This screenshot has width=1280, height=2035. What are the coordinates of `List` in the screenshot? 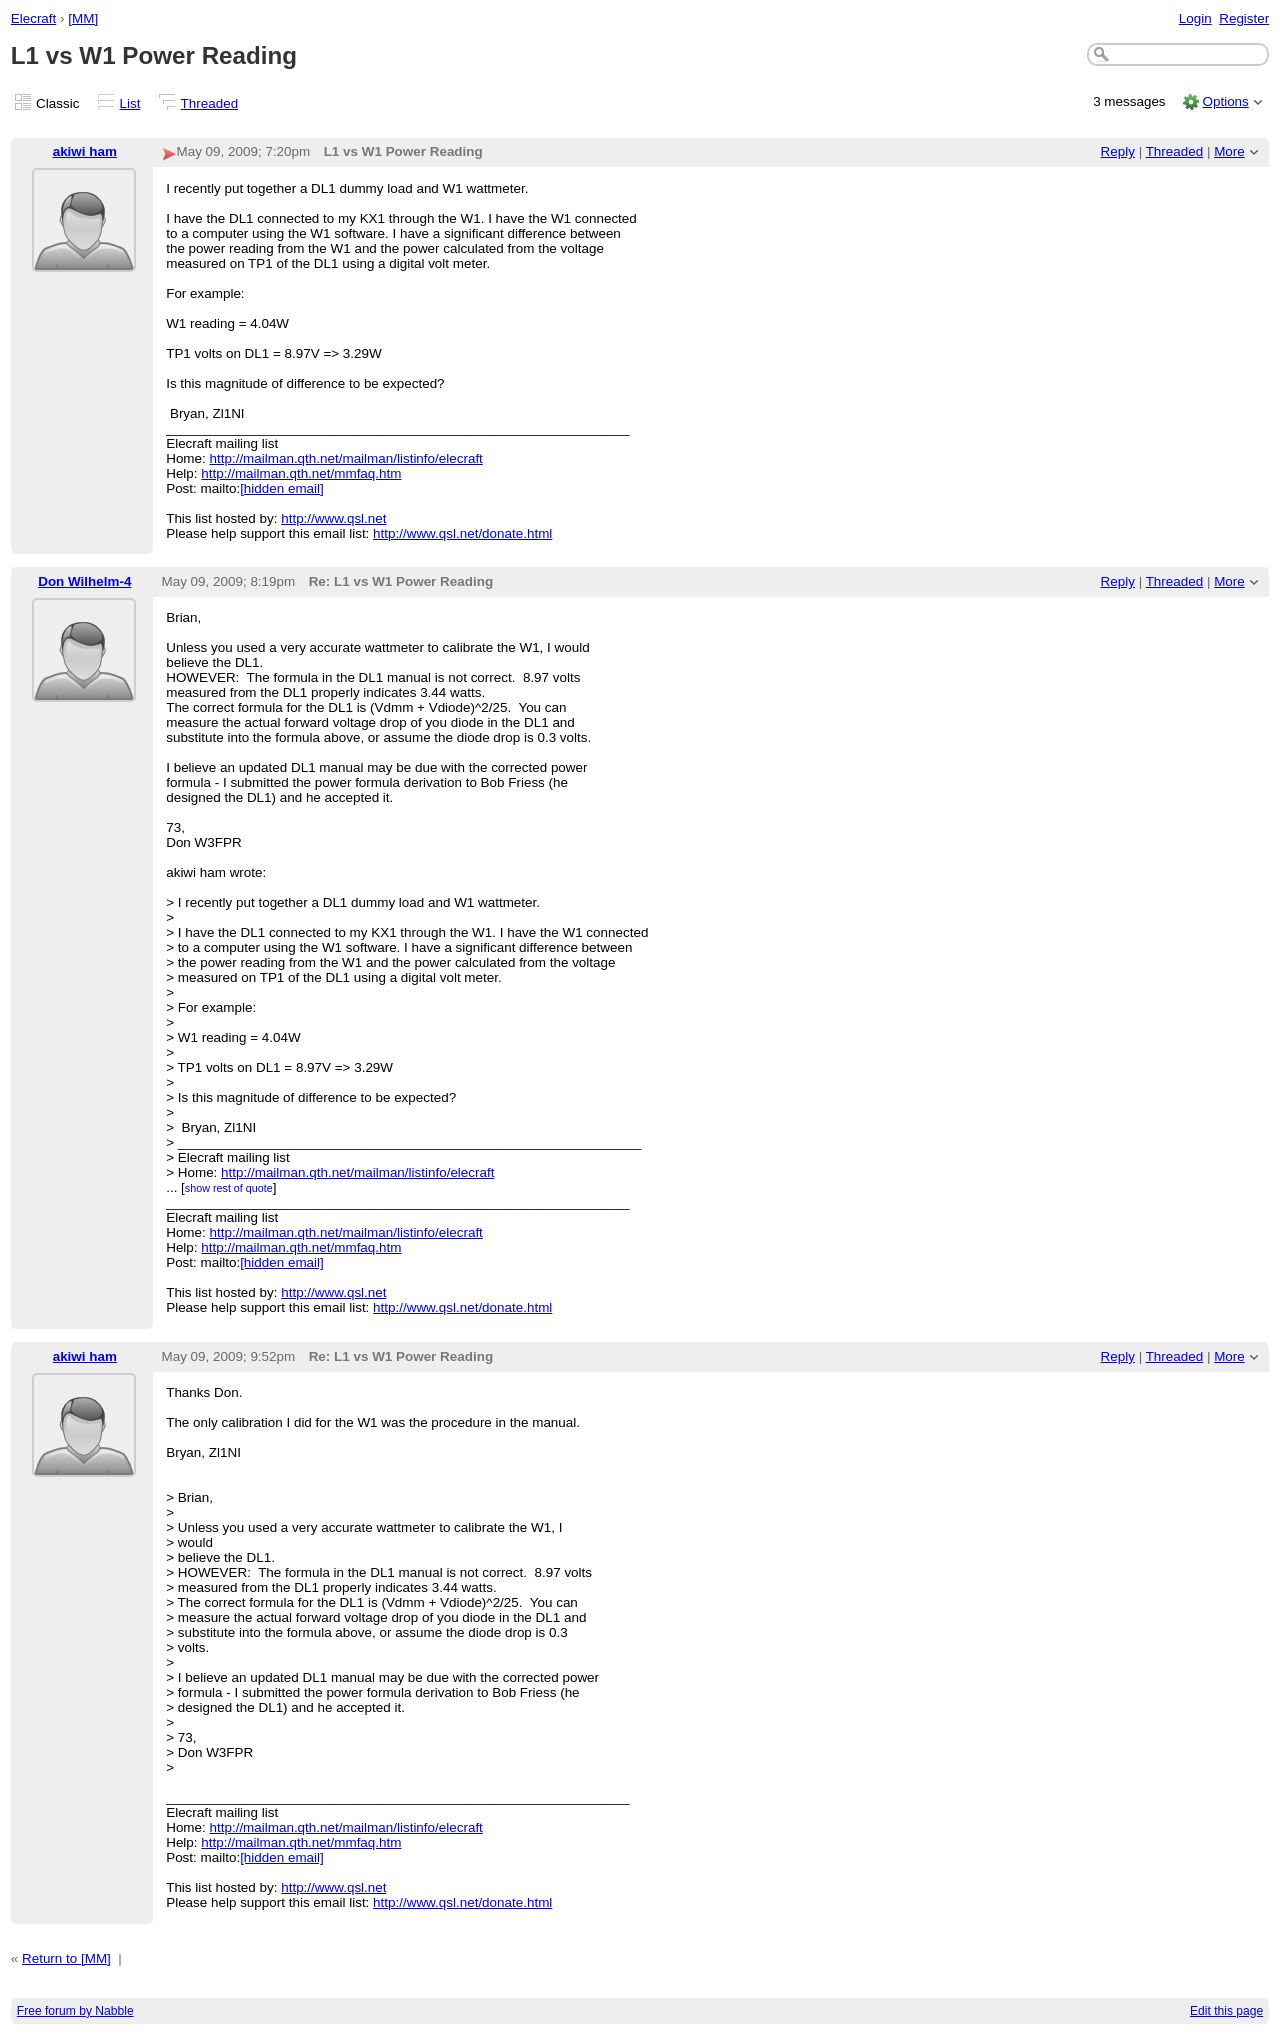 It's located at (130, 103).